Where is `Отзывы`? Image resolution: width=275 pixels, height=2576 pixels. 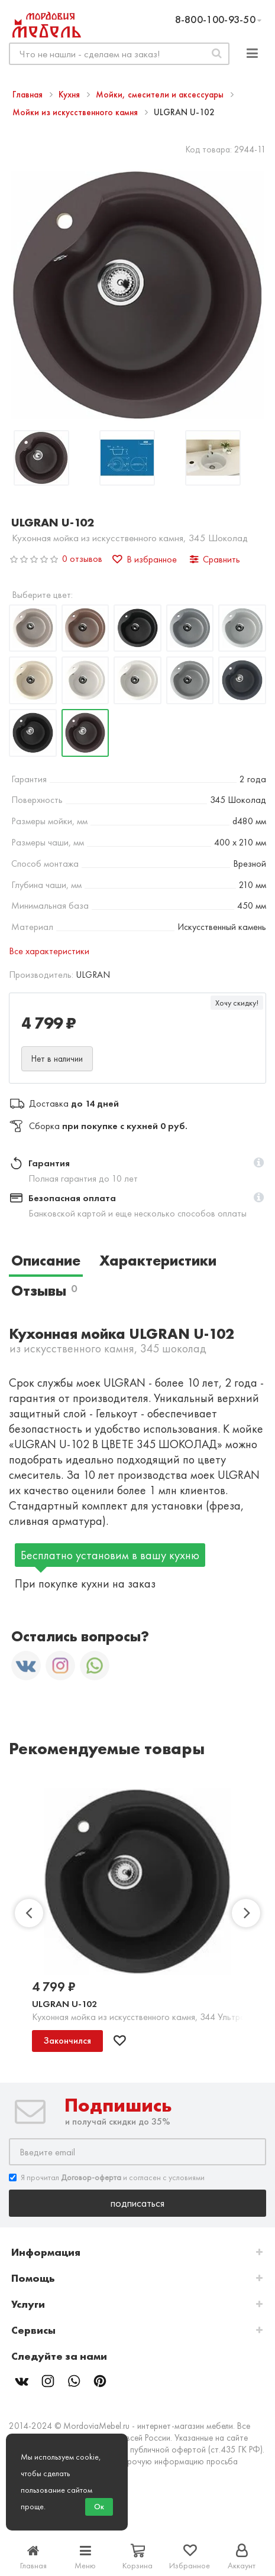 Отзывы is located at coordinates (44, 1290).